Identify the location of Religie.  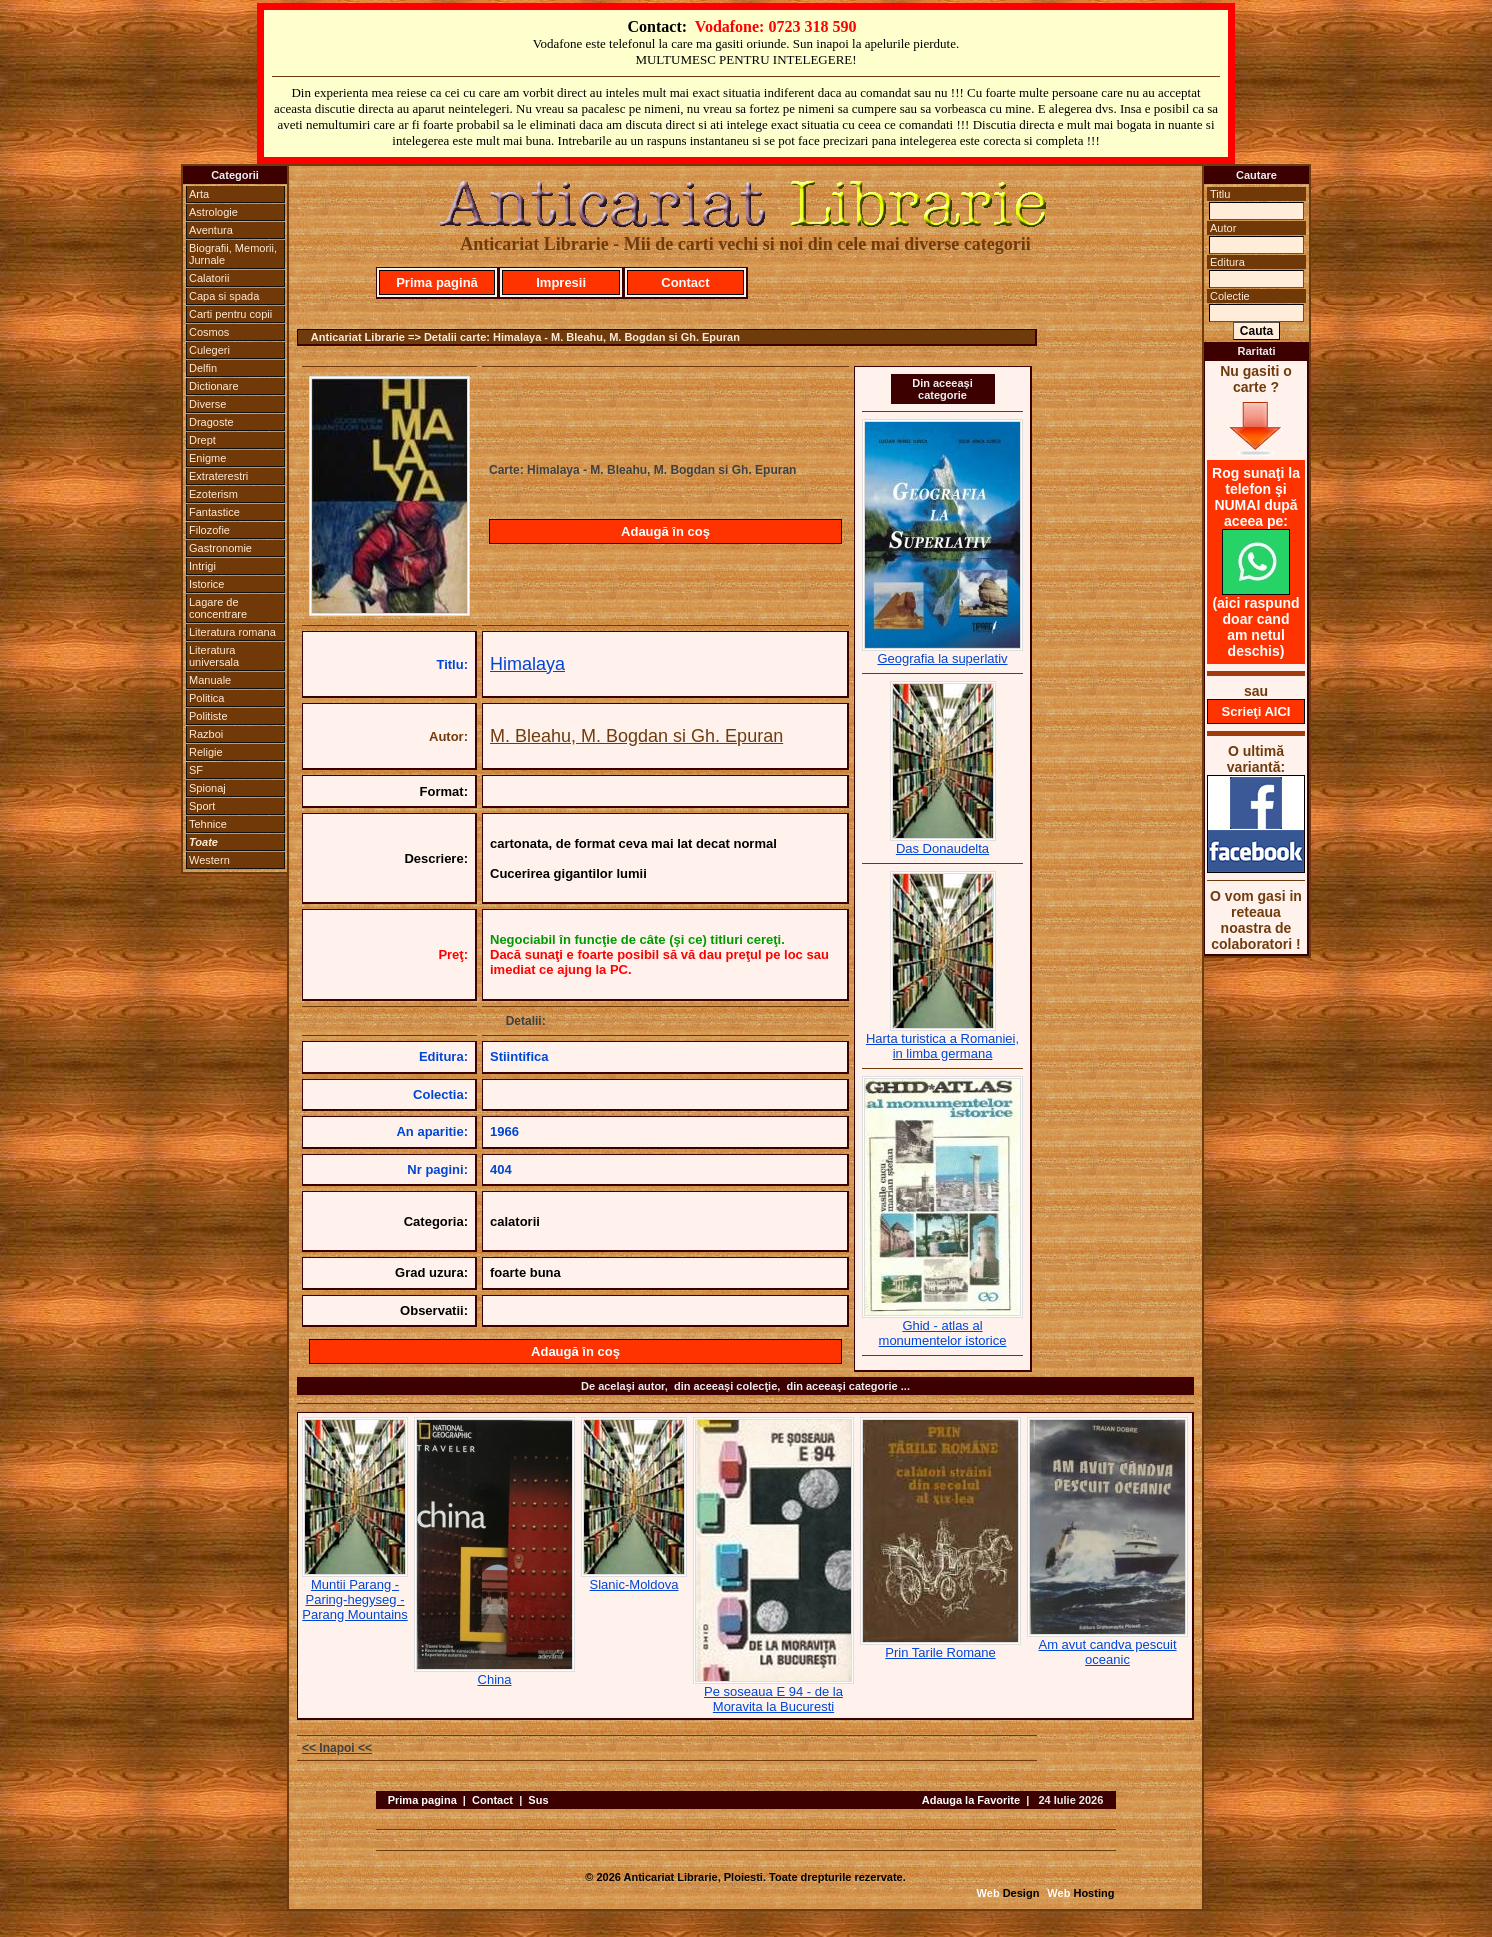
(206, 752).